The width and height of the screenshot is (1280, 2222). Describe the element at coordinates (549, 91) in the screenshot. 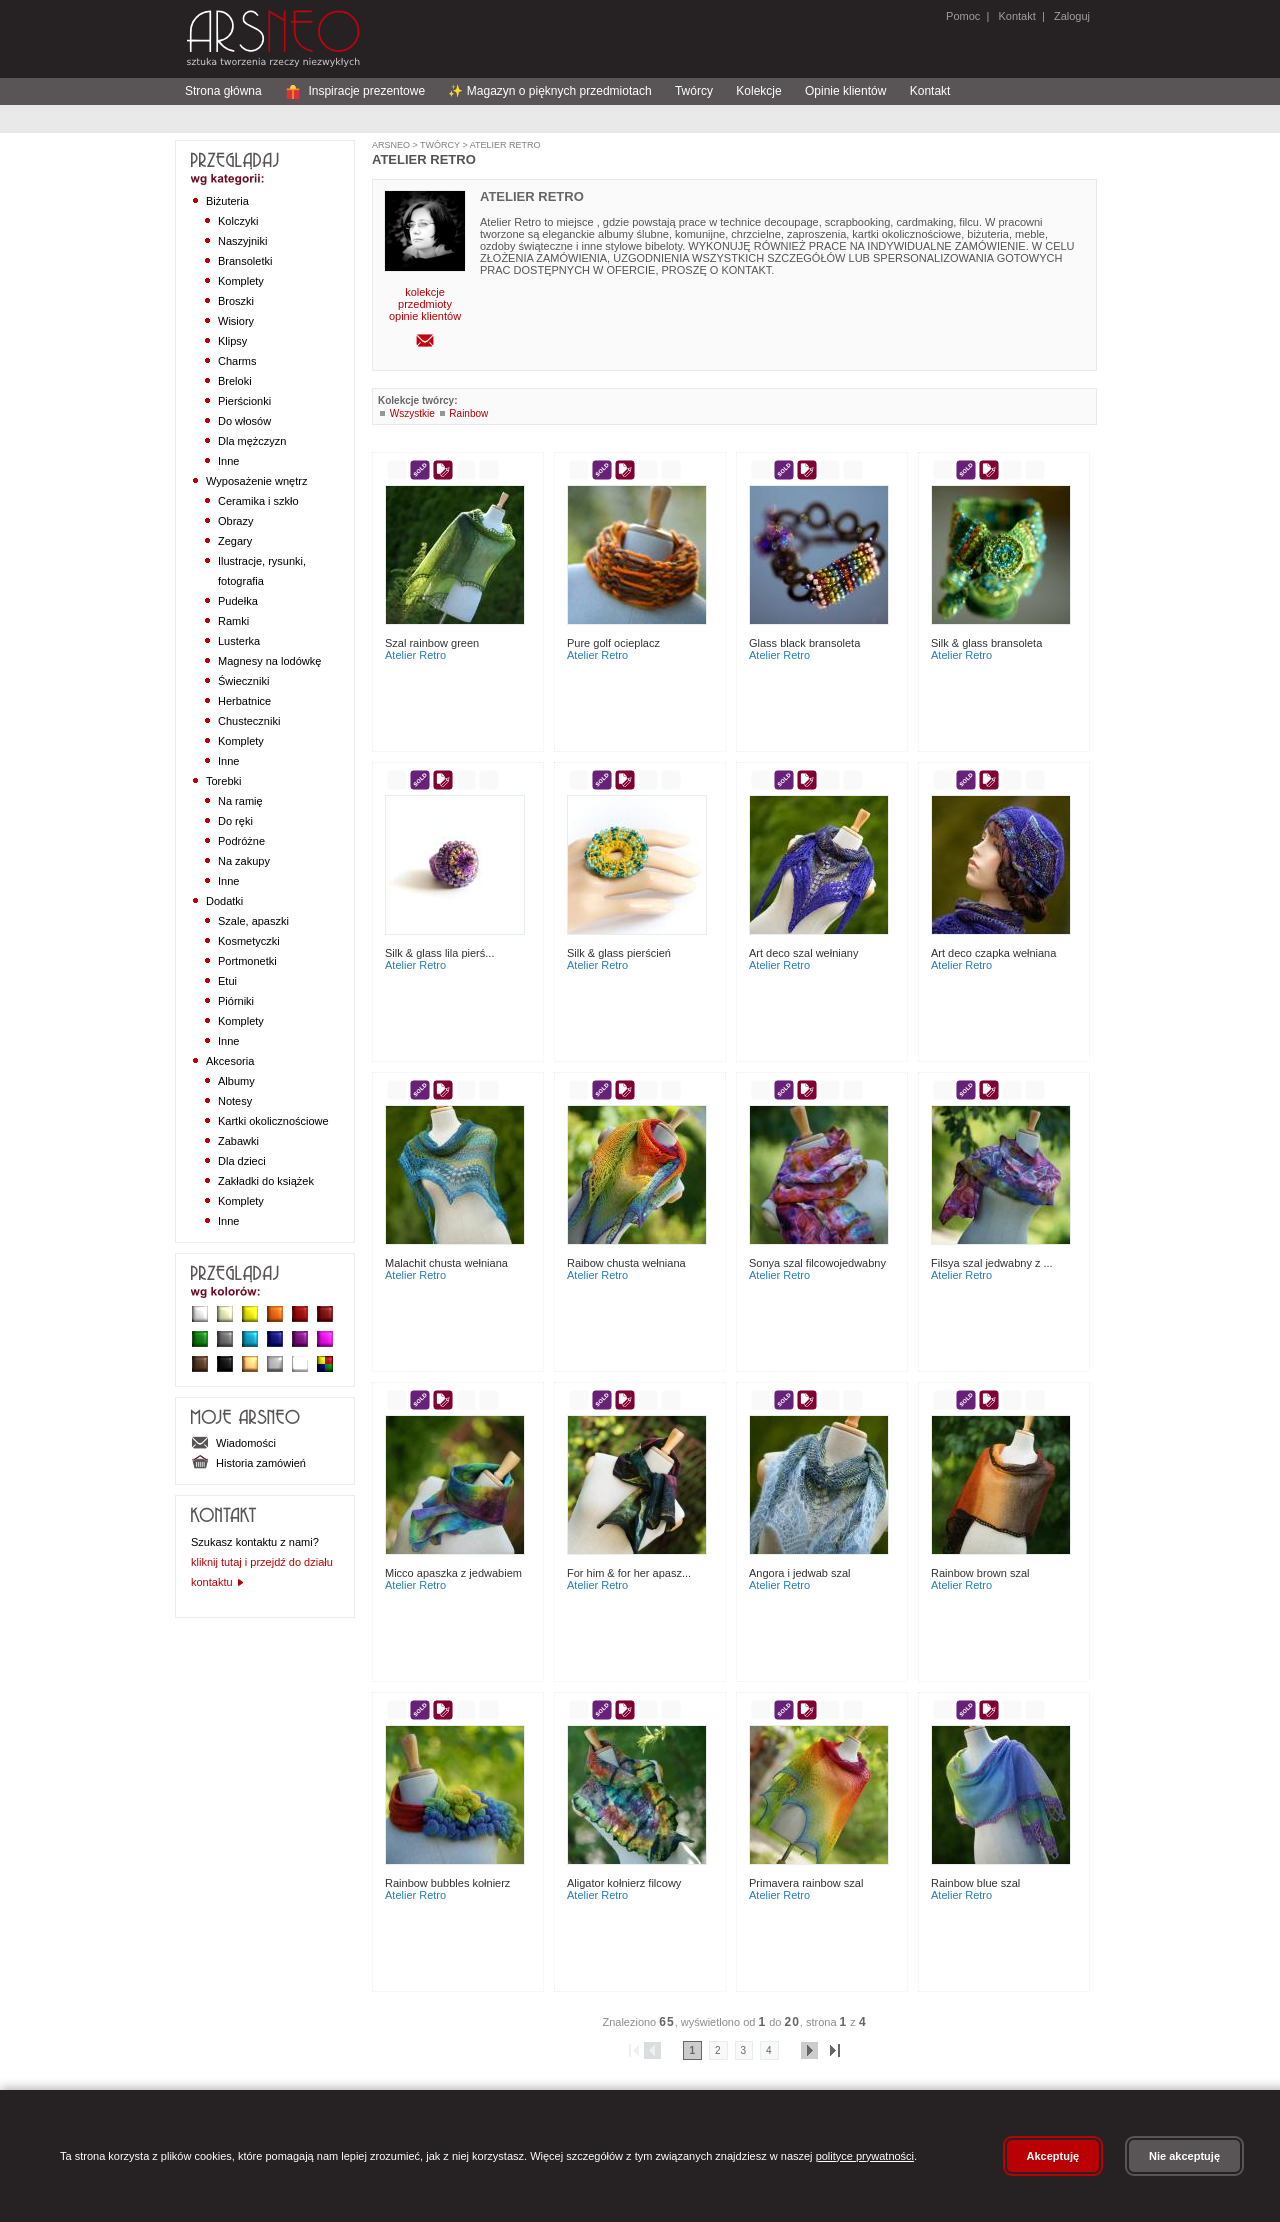

I see `✨ Magazyn o pięknych przedmiotach` at that location.